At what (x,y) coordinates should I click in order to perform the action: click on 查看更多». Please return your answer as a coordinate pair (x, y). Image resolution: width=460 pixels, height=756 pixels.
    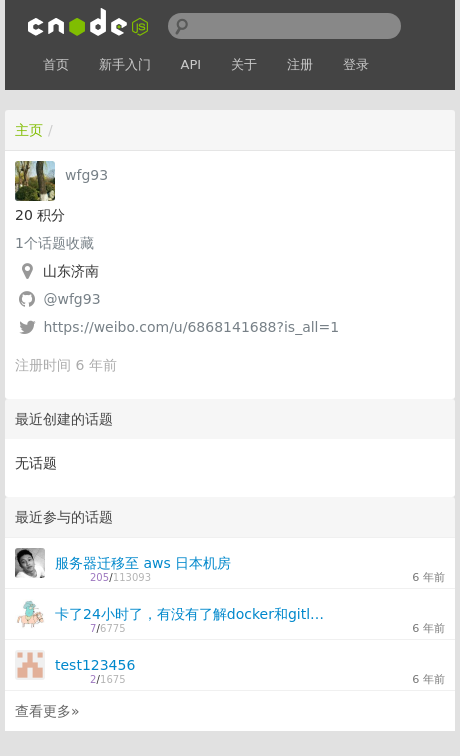
    Looking at the image, I should click on (47, 711).